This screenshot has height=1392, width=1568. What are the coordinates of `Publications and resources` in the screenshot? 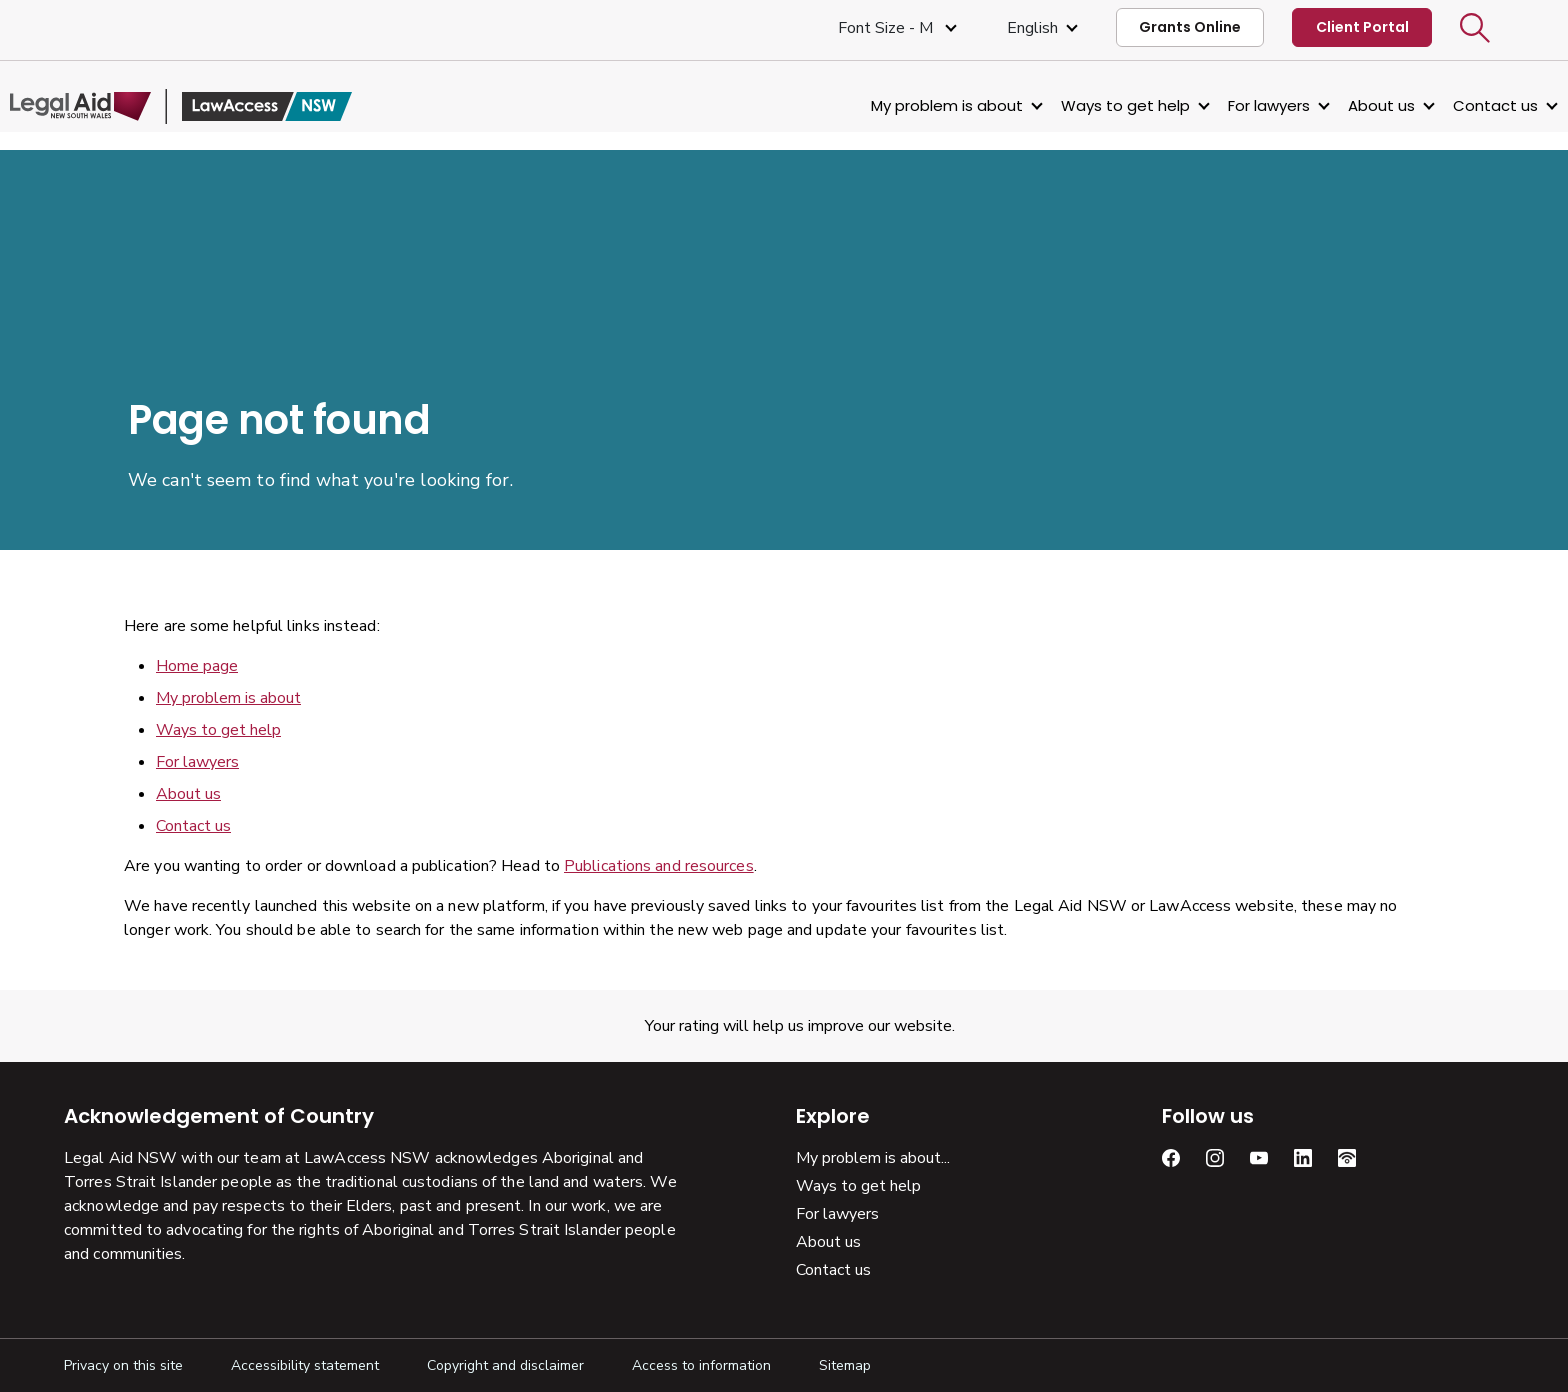 It's located at (659, 866).